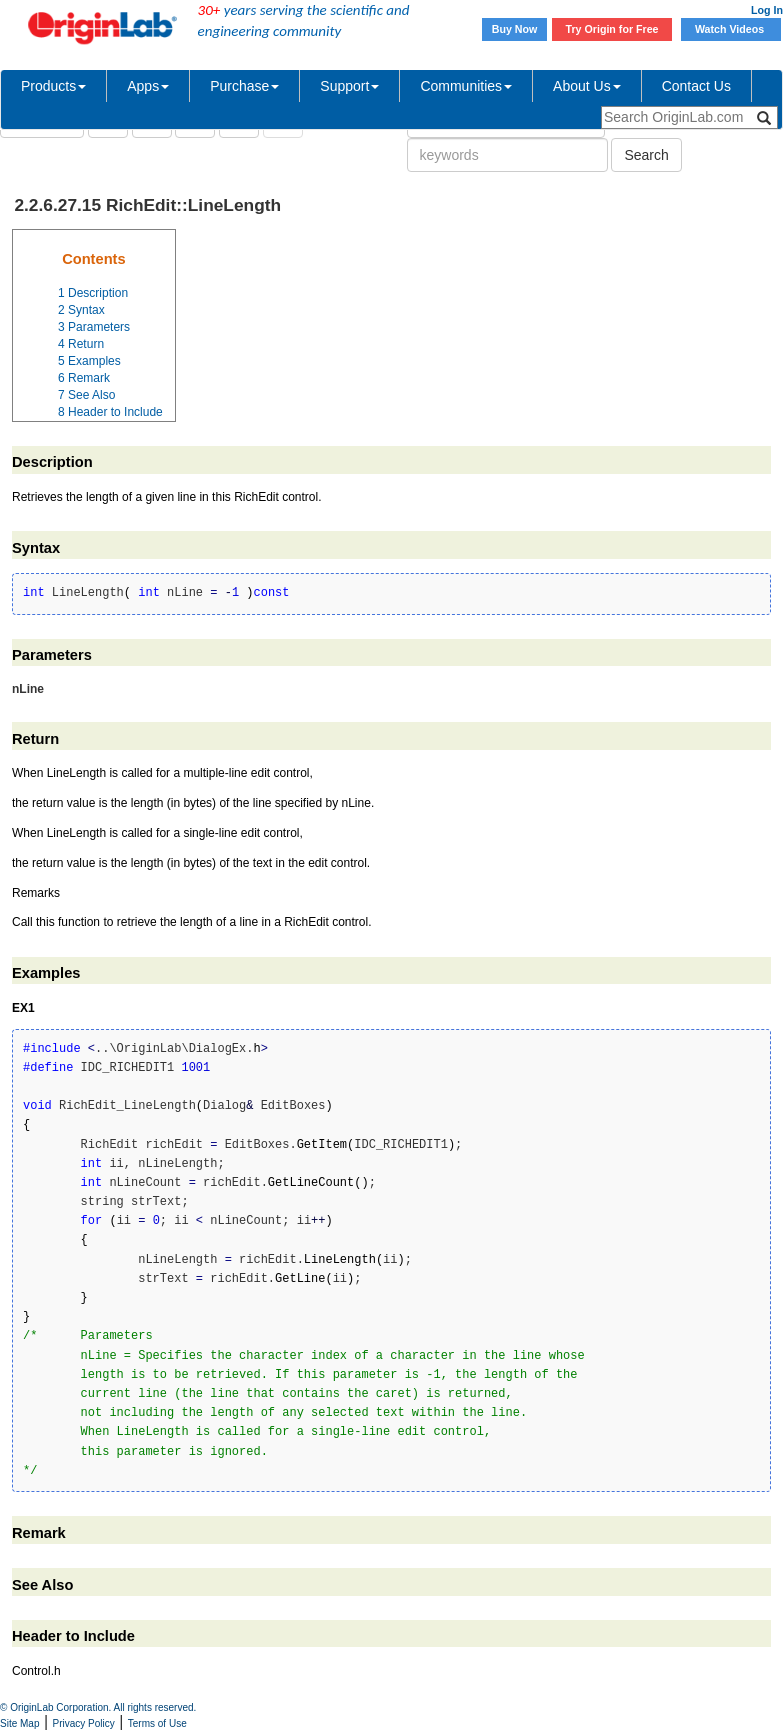  Describe the element at coordinates (148, 86) in the screenshot. I see `Apps` at that location.